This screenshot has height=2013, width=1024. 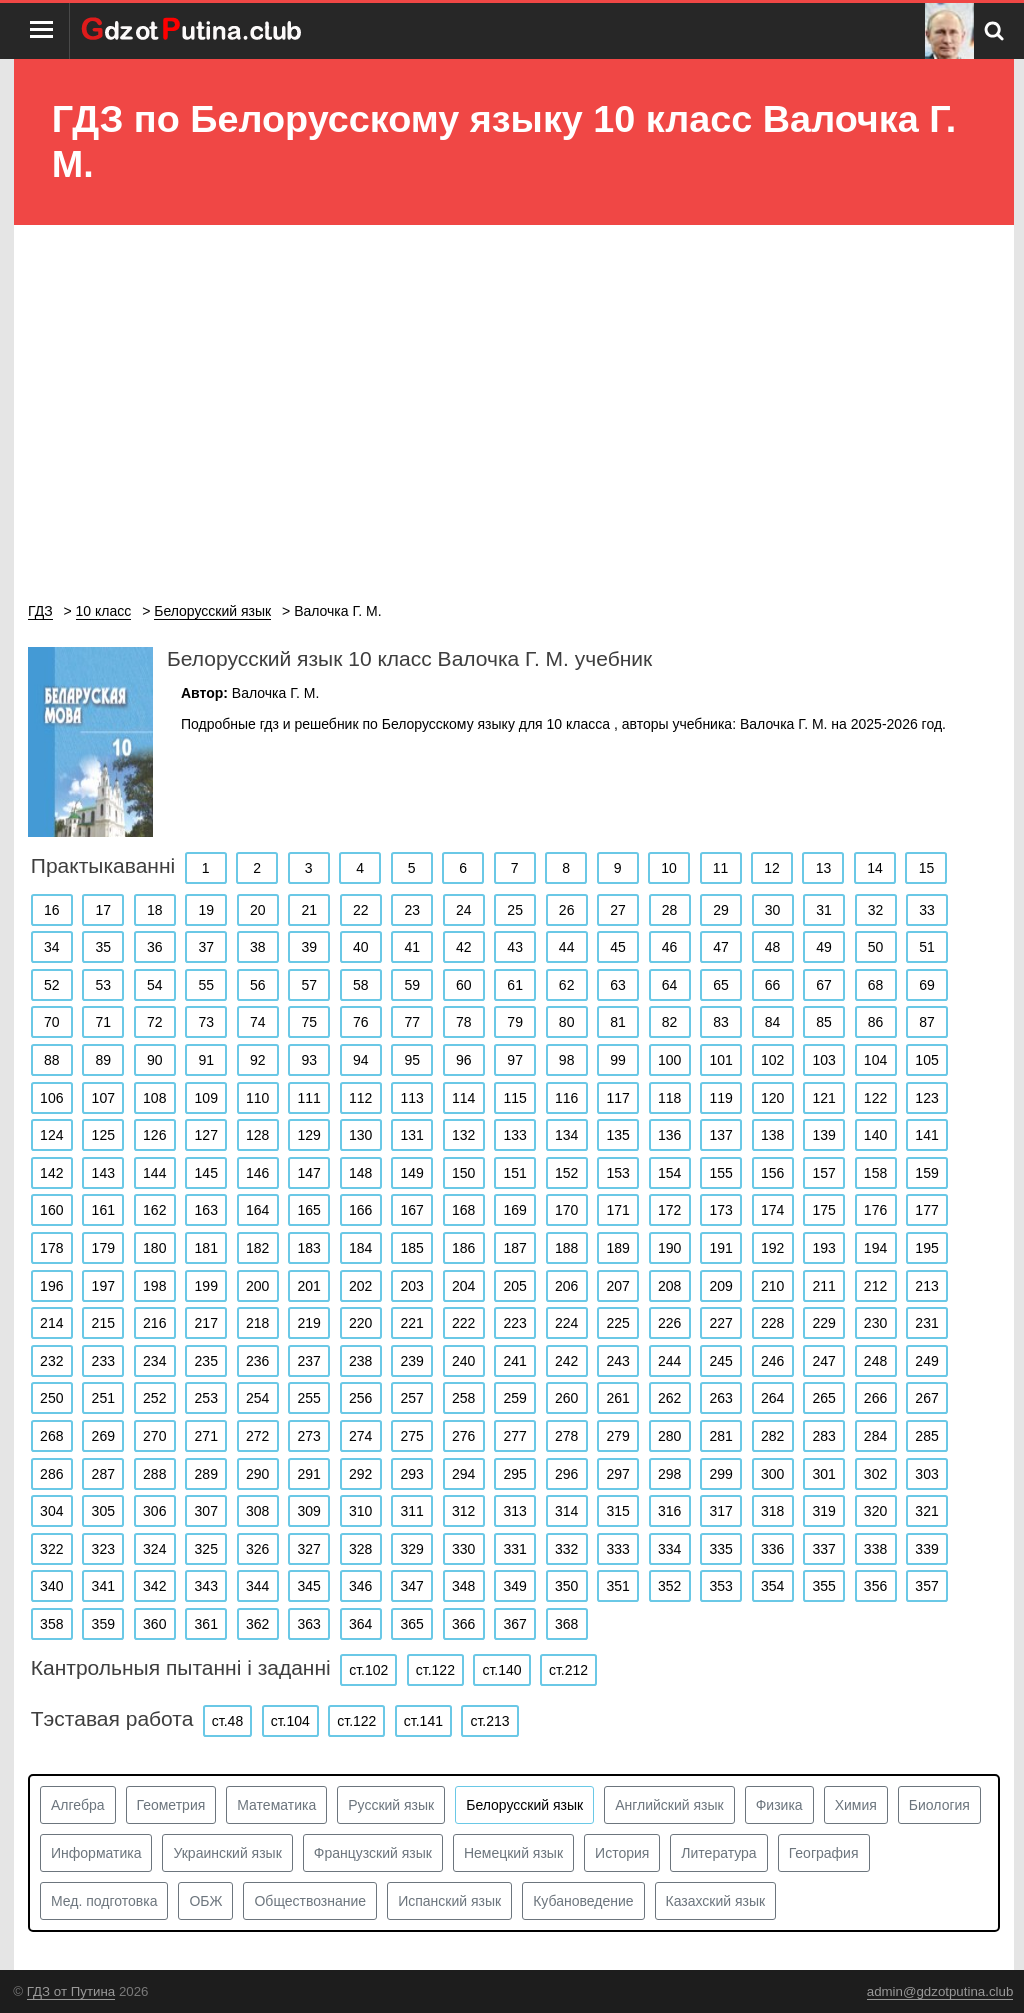 I want to click on 304, so click(x=51, y=1511).